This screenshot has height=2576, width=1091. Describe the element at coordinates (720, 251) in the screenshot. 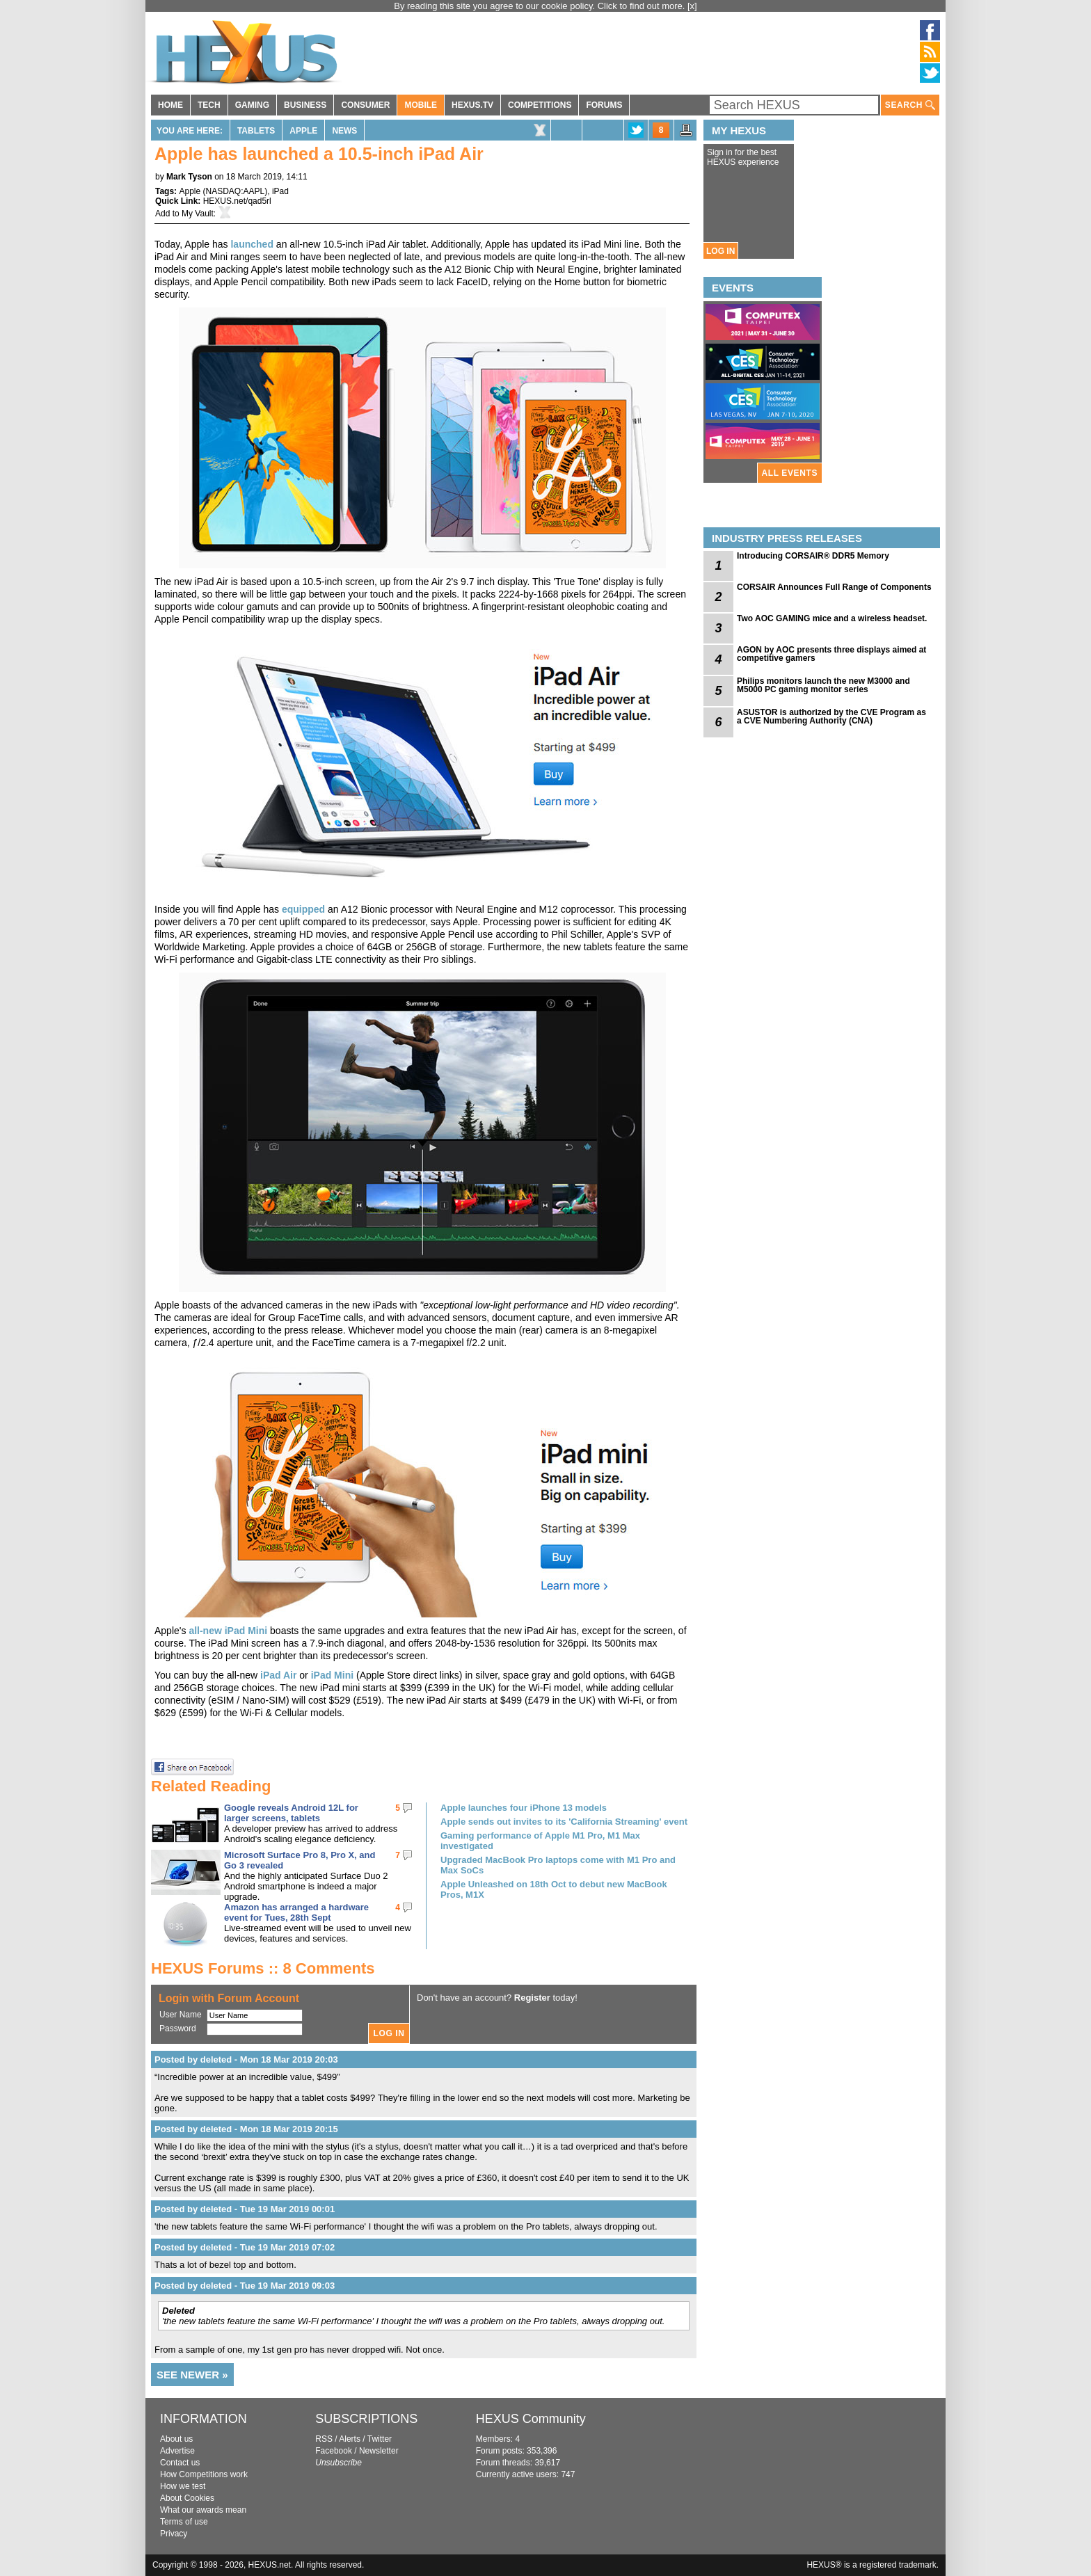

I see `LOG IN` at that location.